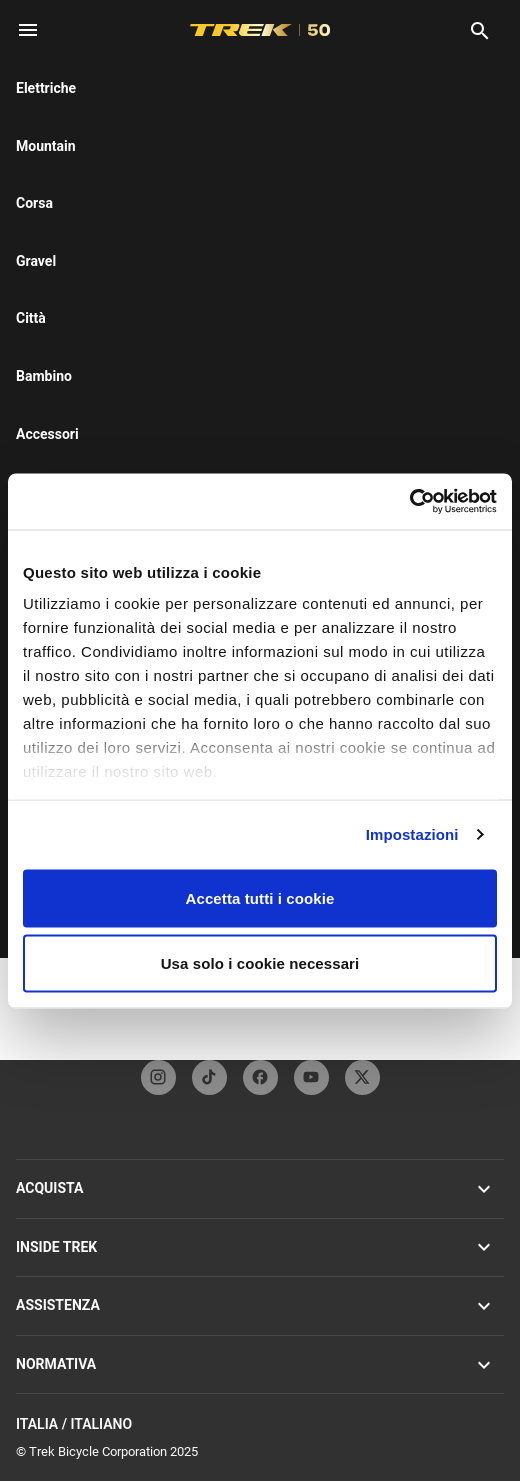 The width and height of the screenshot is (520, 1482). Describe the element at coordinates (260, 1424) in the screenshot. I see `Italia / Italiano` at that location.